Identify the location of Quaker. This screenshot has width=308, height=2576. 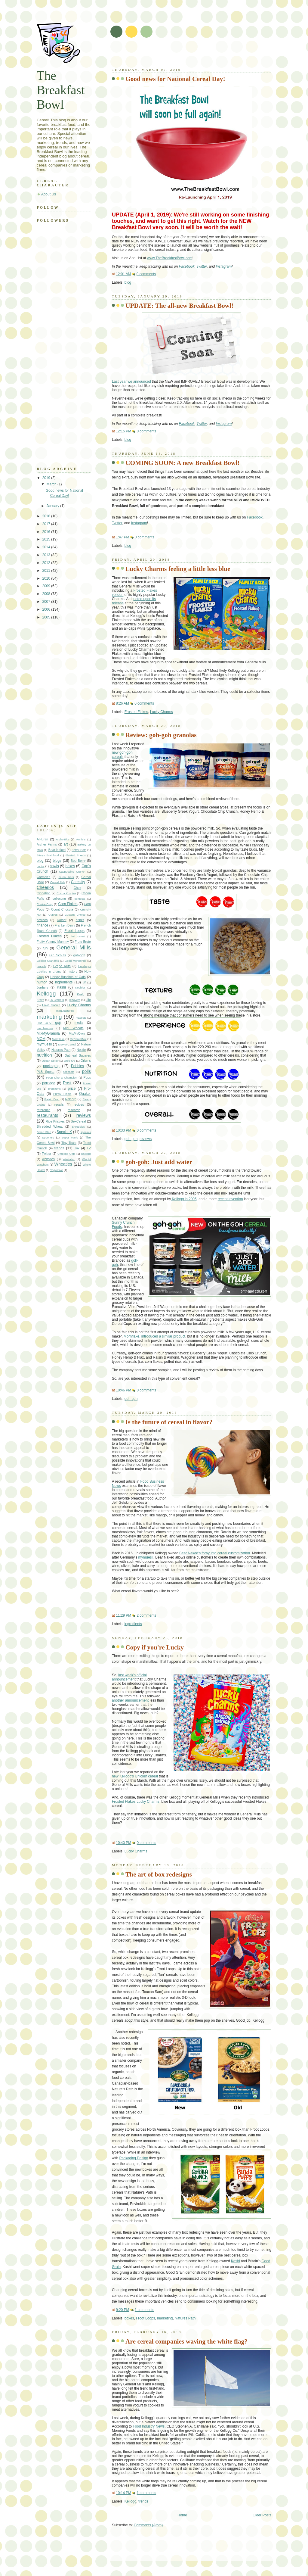
(85, 1094).